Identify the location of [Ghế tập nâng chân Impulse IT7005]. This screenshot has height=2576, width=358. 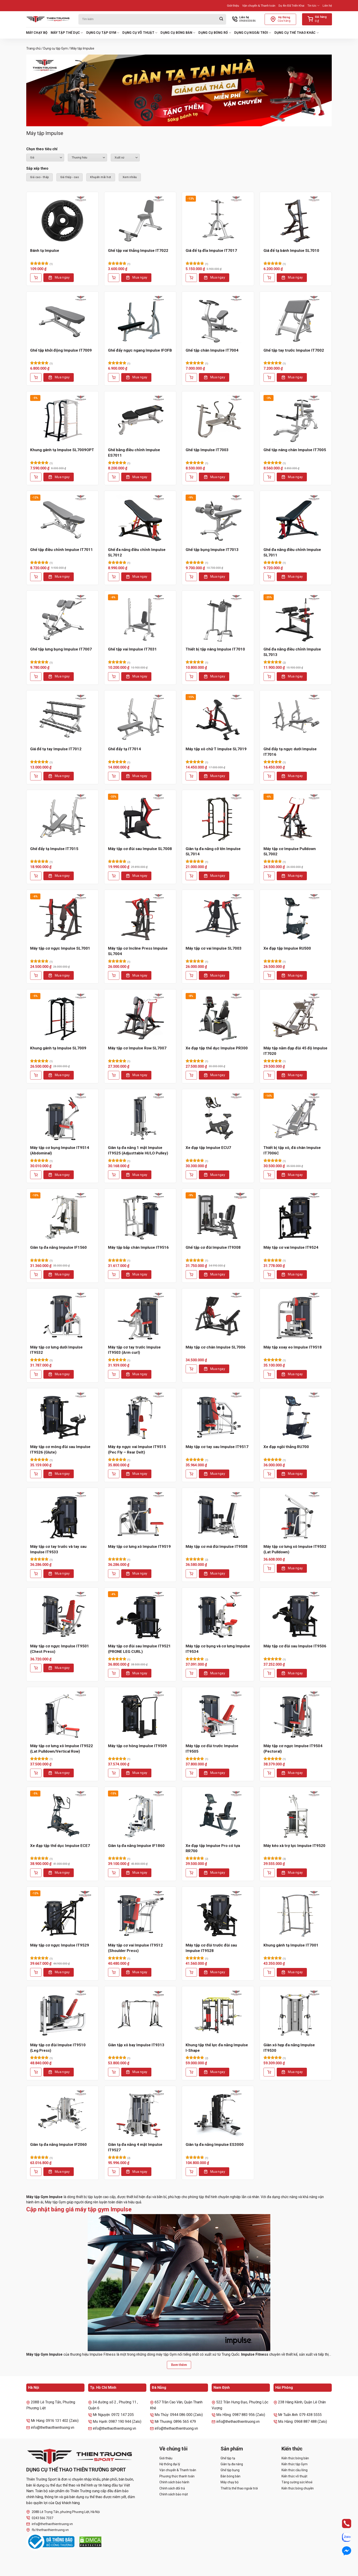
(295, 419).